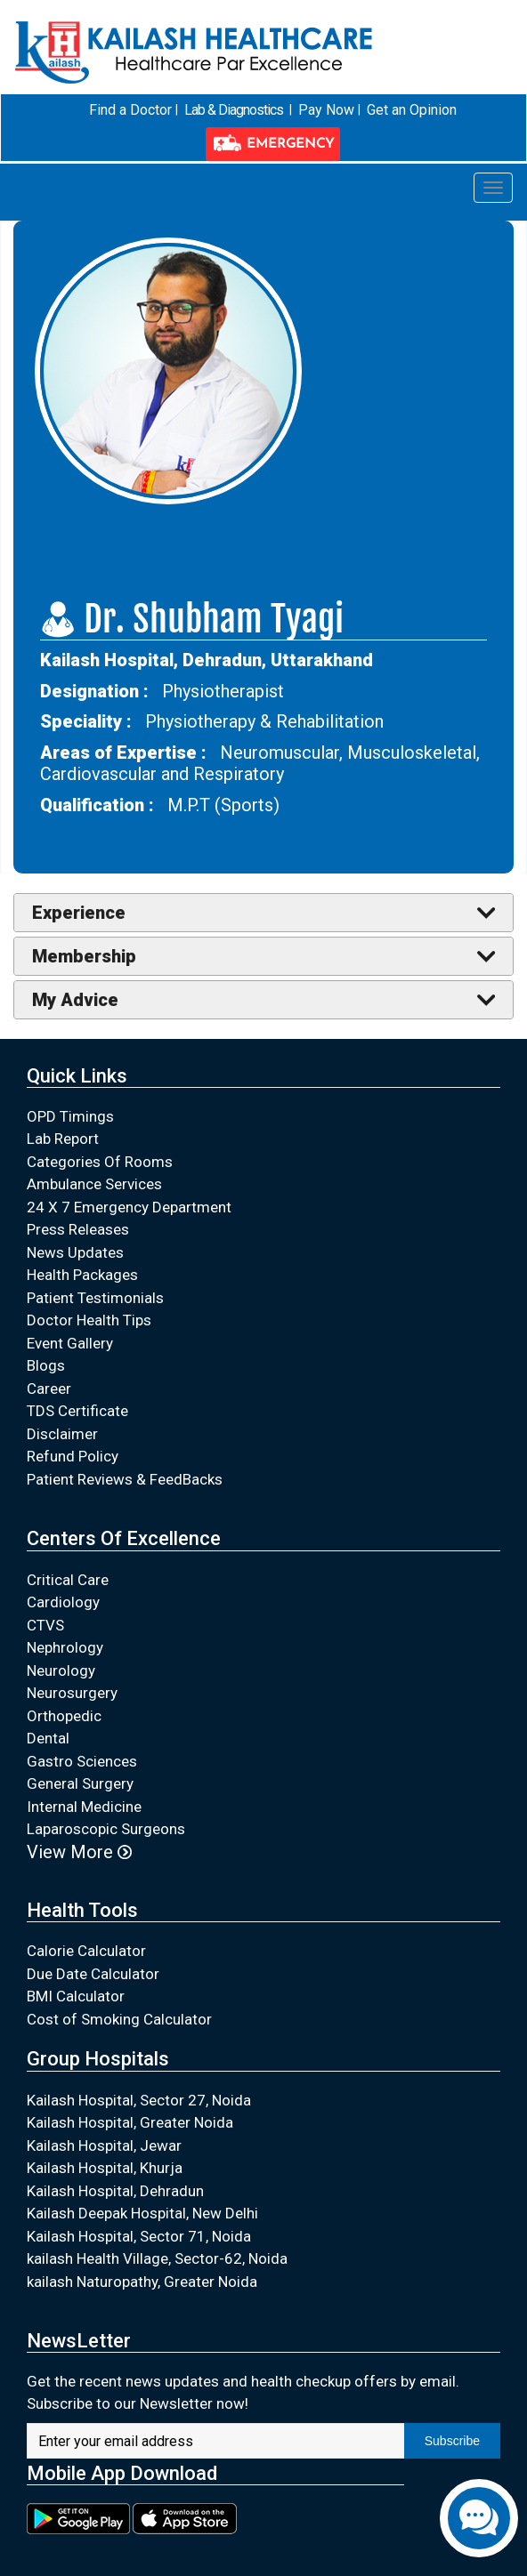 The image size is (527, 2576). I want to click on General Surgery, so click(80, 1750).